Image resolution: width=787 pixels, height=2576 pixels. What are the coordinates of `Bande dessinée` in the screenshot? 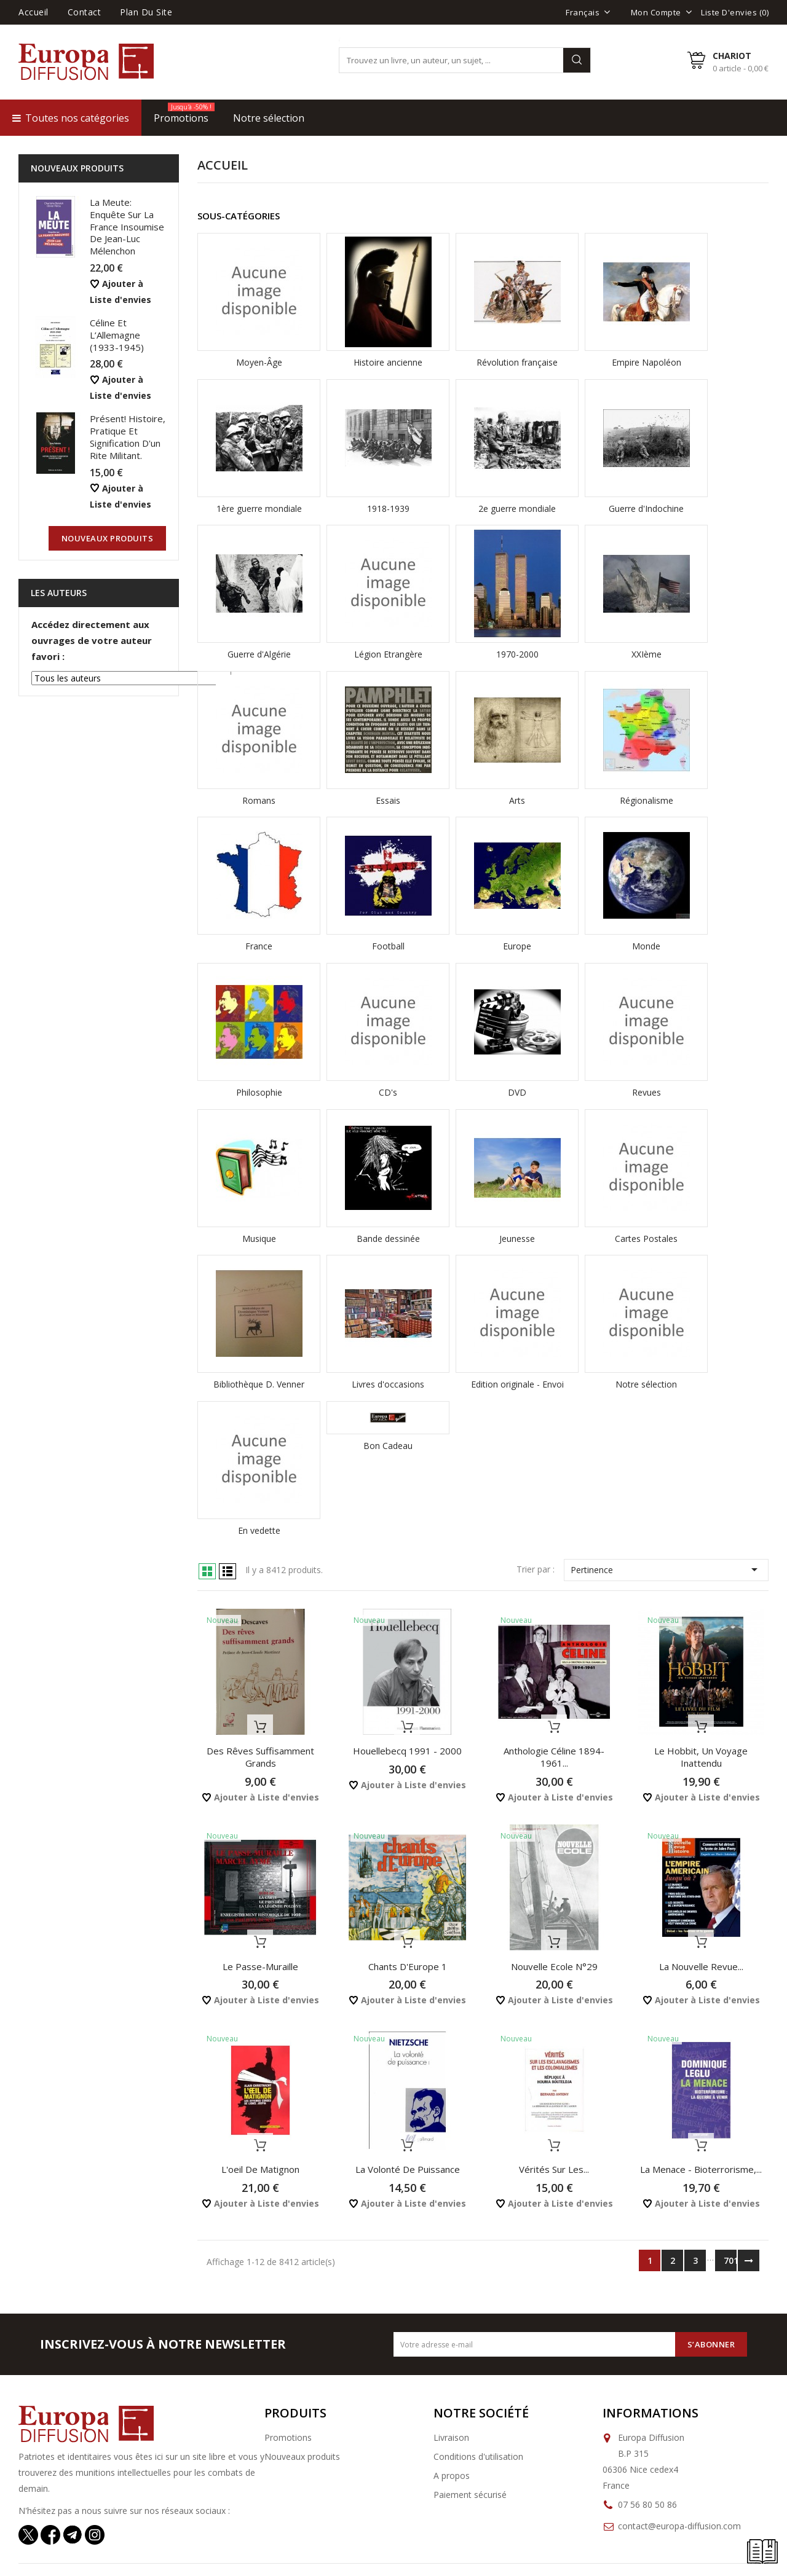 It's located at (388, 1238).